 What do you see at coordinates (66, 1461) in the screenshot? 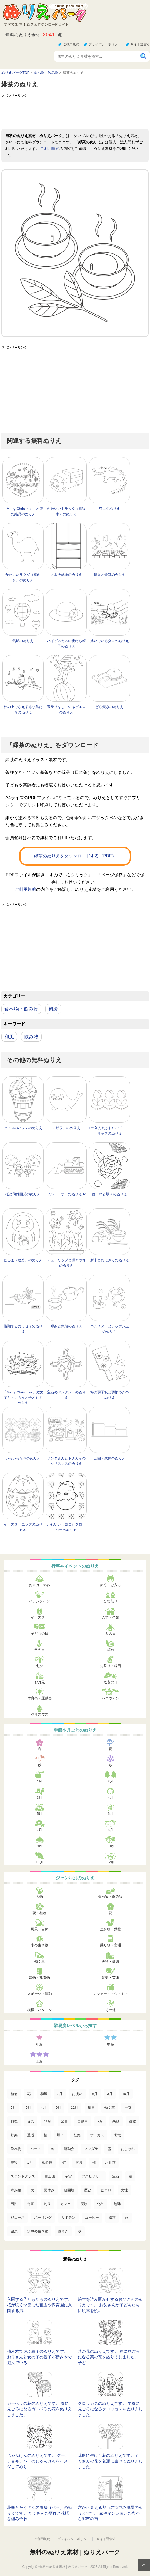
I see `サンタさんとトナカイのクリスマスのぬりえ` at bounding box center [66, 1461].